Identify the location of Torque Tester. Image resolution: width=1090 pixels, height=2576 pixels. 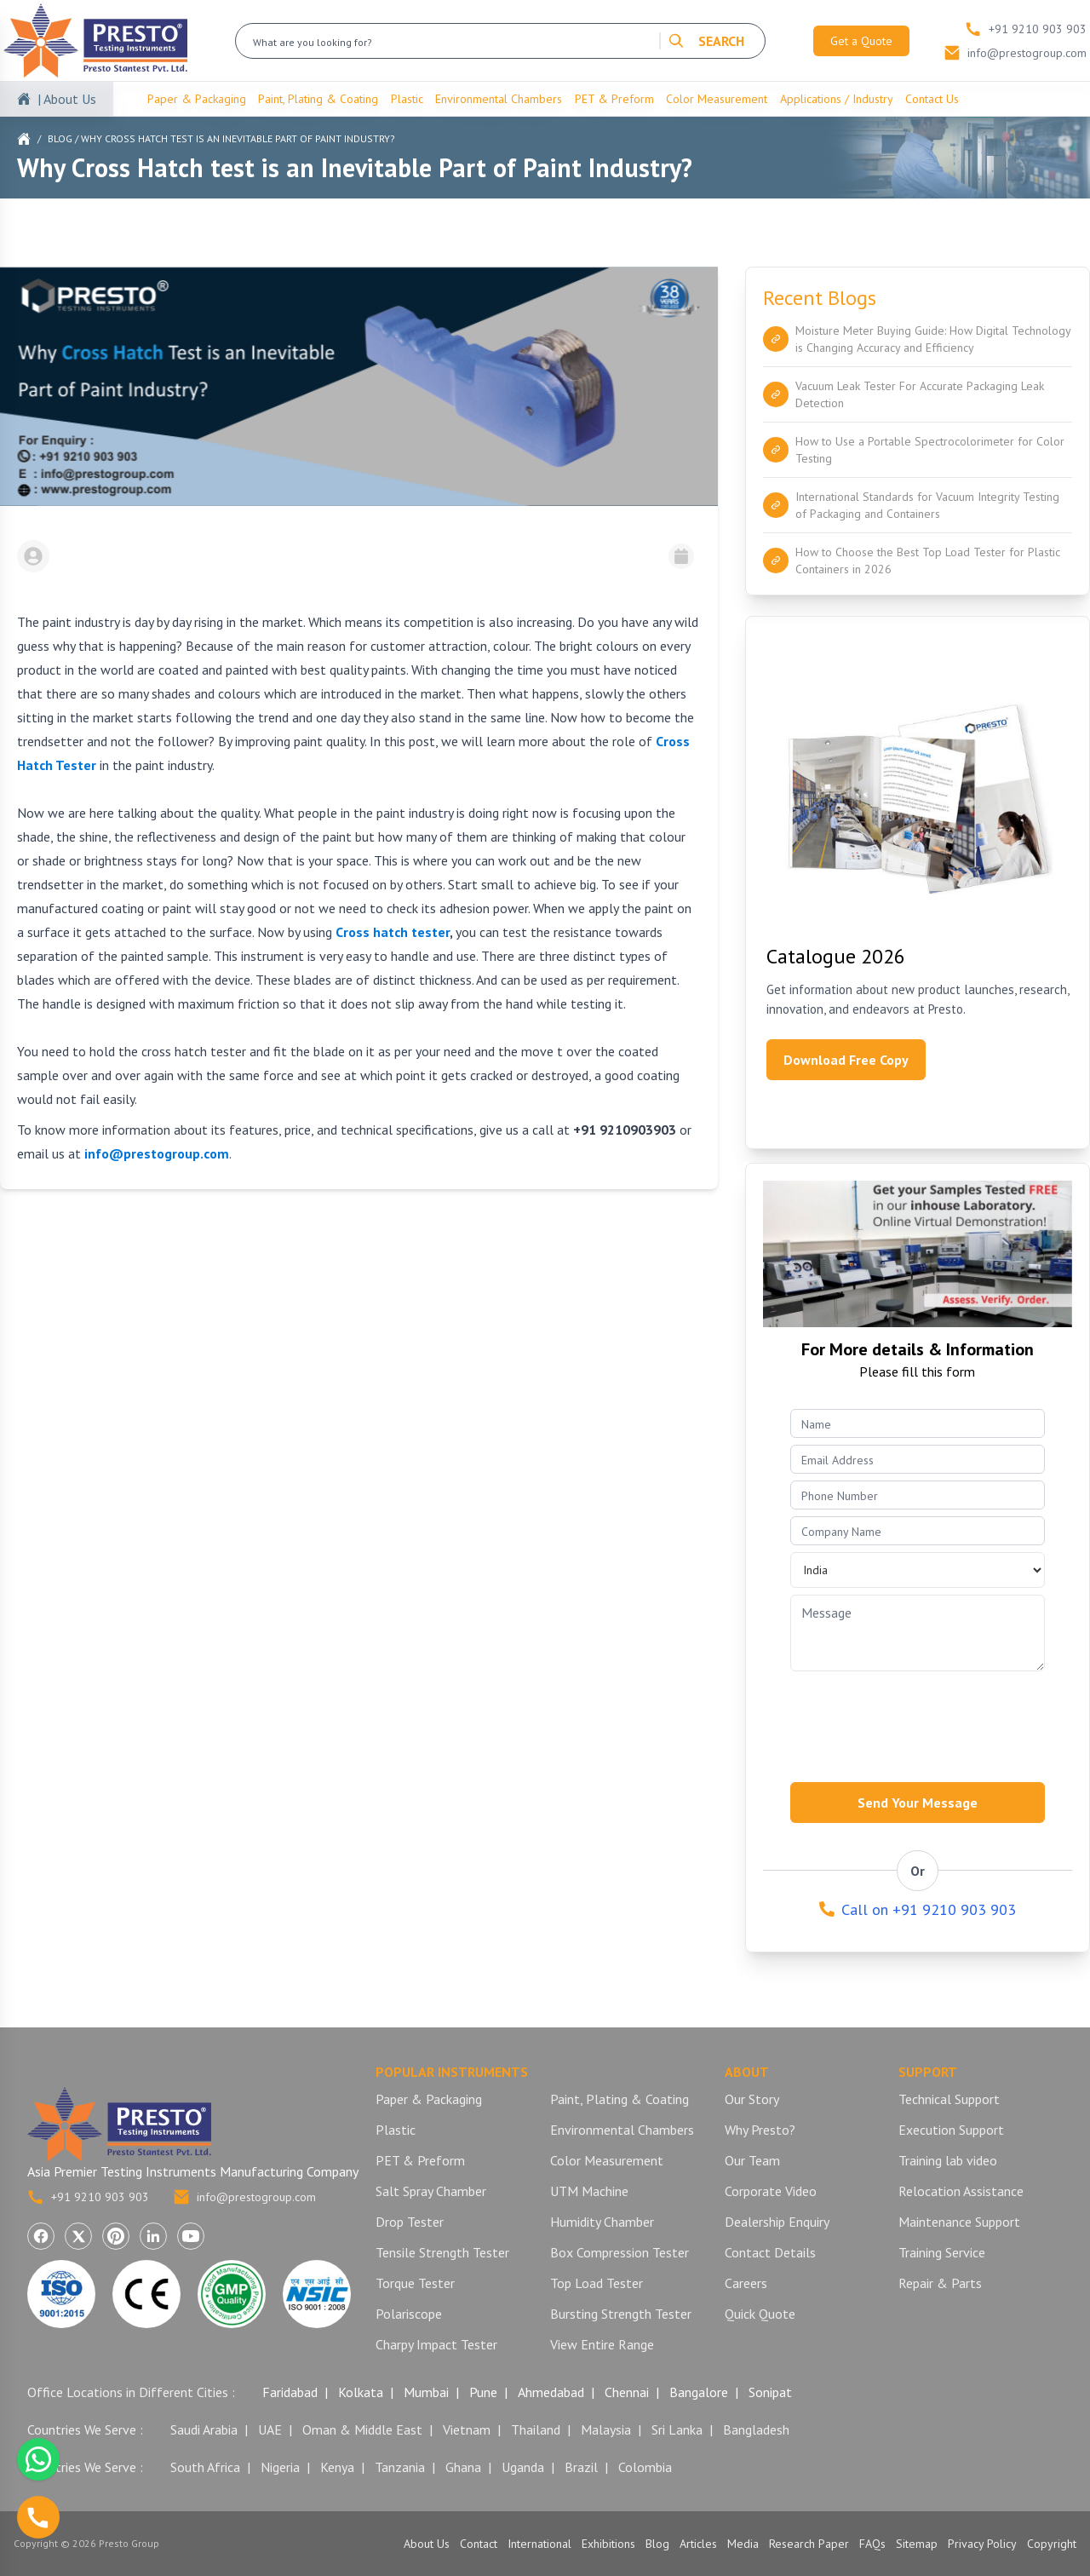
(415, 2282).